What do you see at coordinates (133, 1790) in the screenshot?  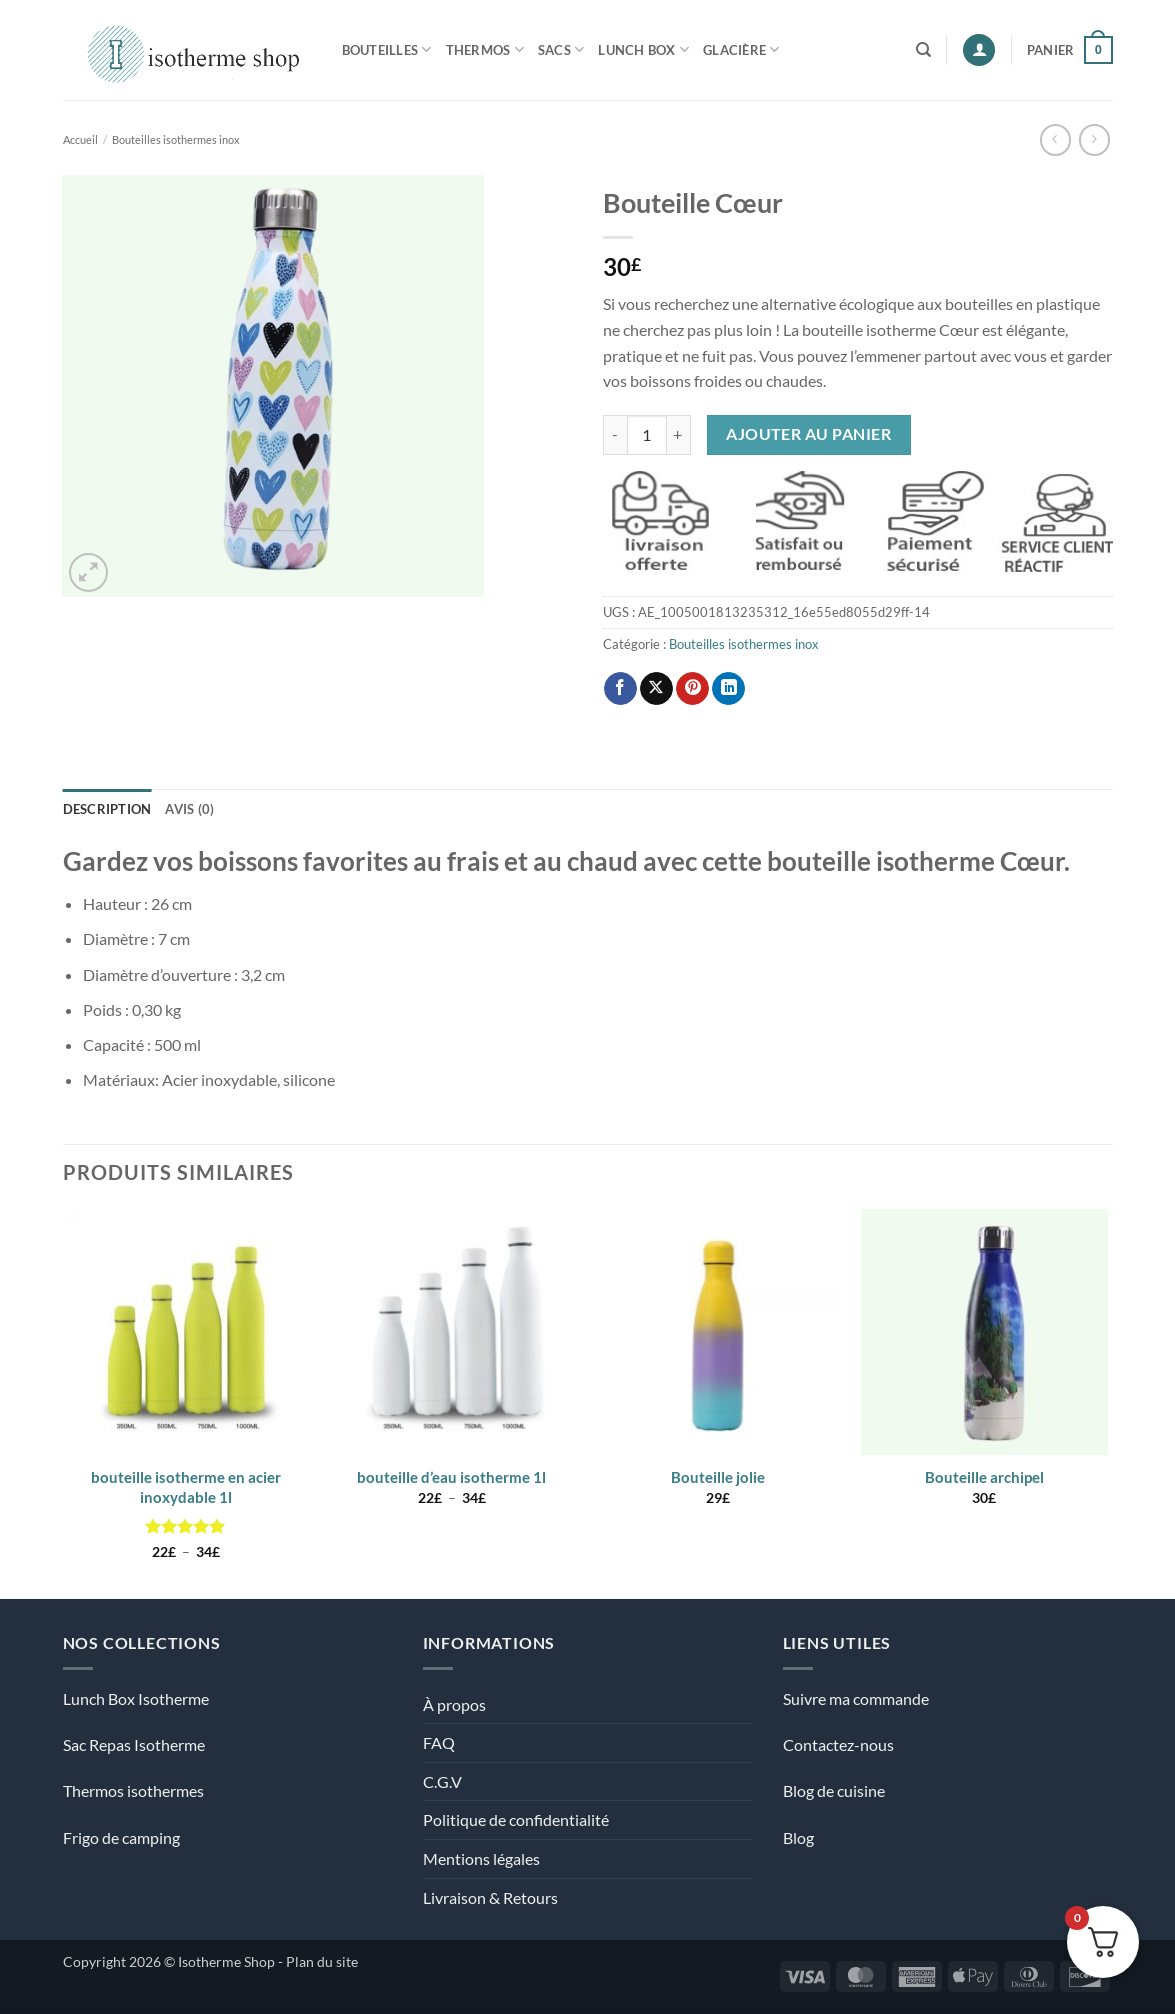 I see `Thermos isothermes` at bounding box center [133, 1790].